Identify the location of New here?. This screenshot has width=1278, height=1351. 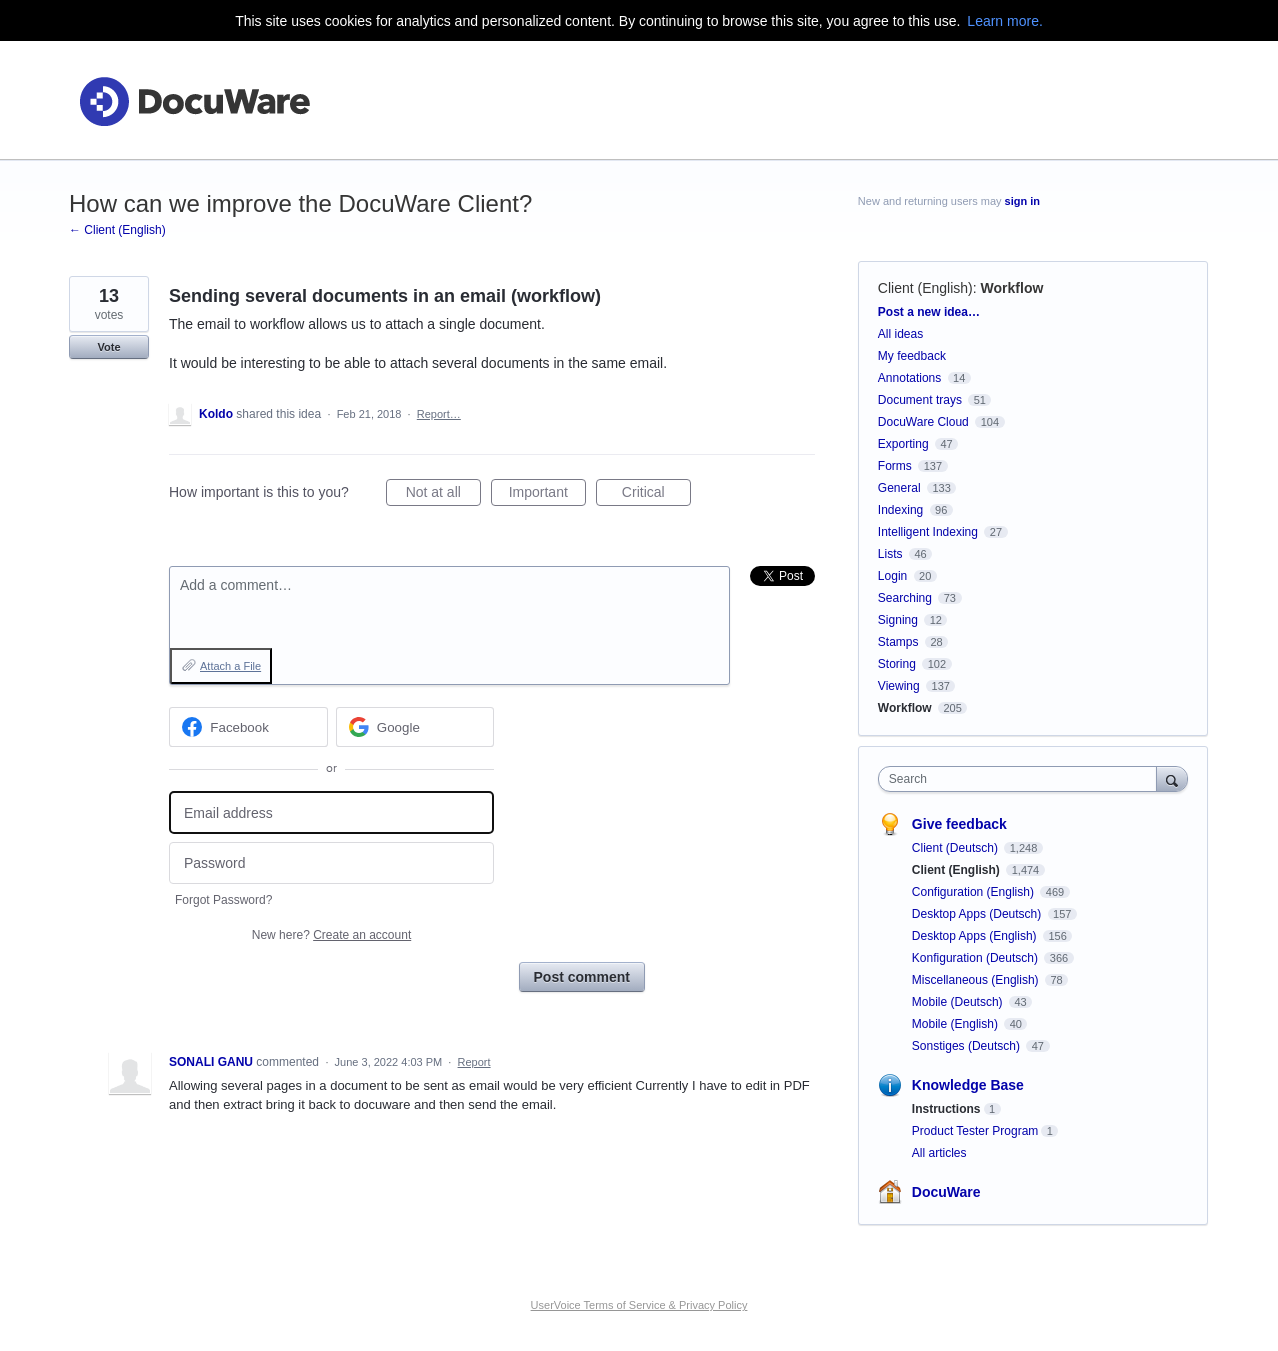
(331, 935).